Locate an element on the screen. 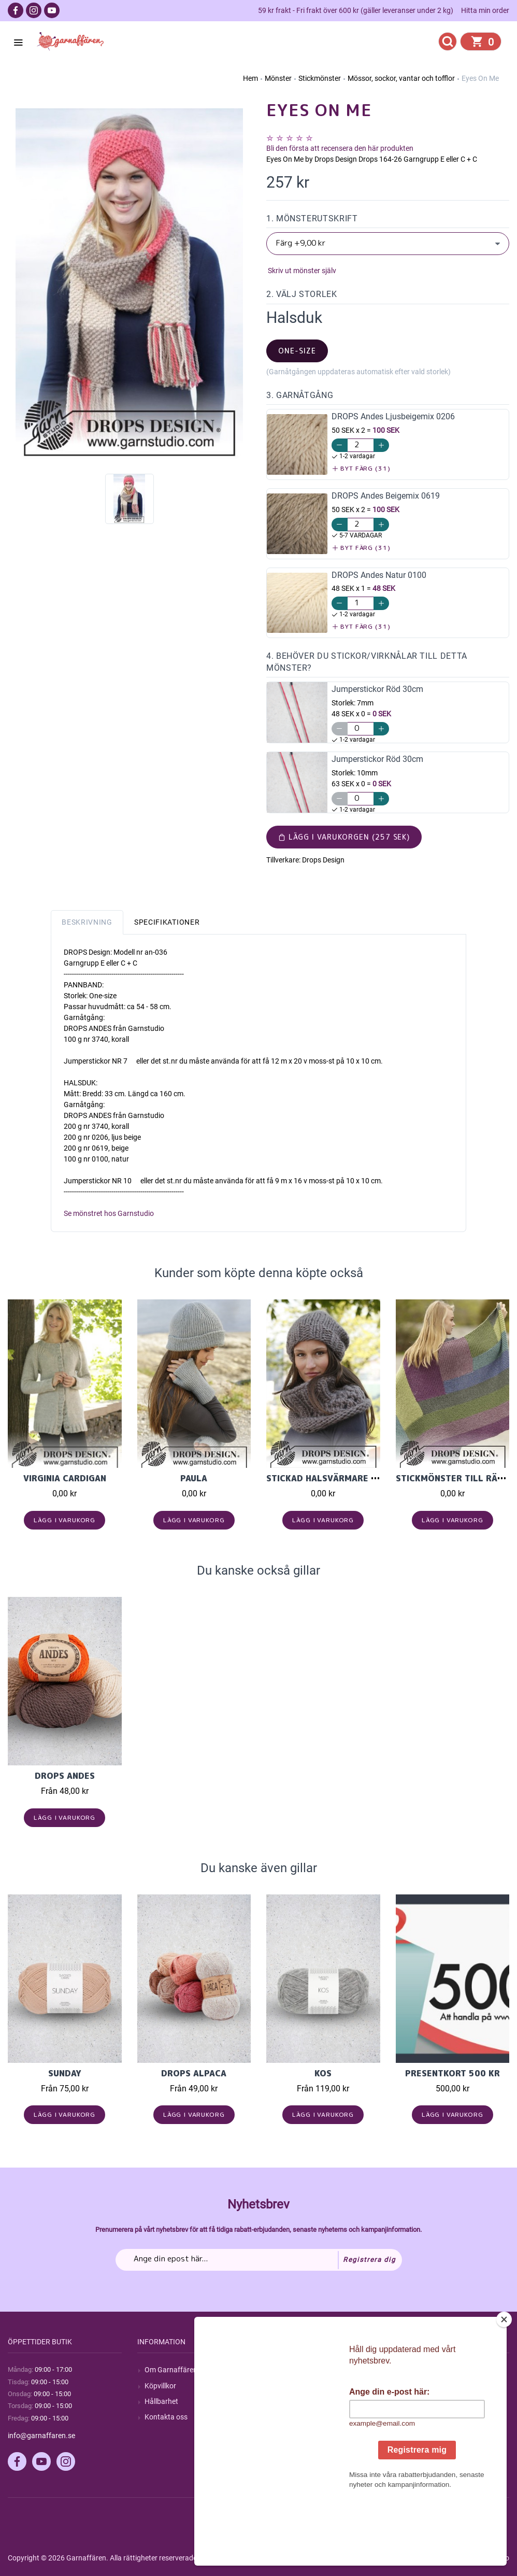  KOS is located at coordinates (323, 2073).